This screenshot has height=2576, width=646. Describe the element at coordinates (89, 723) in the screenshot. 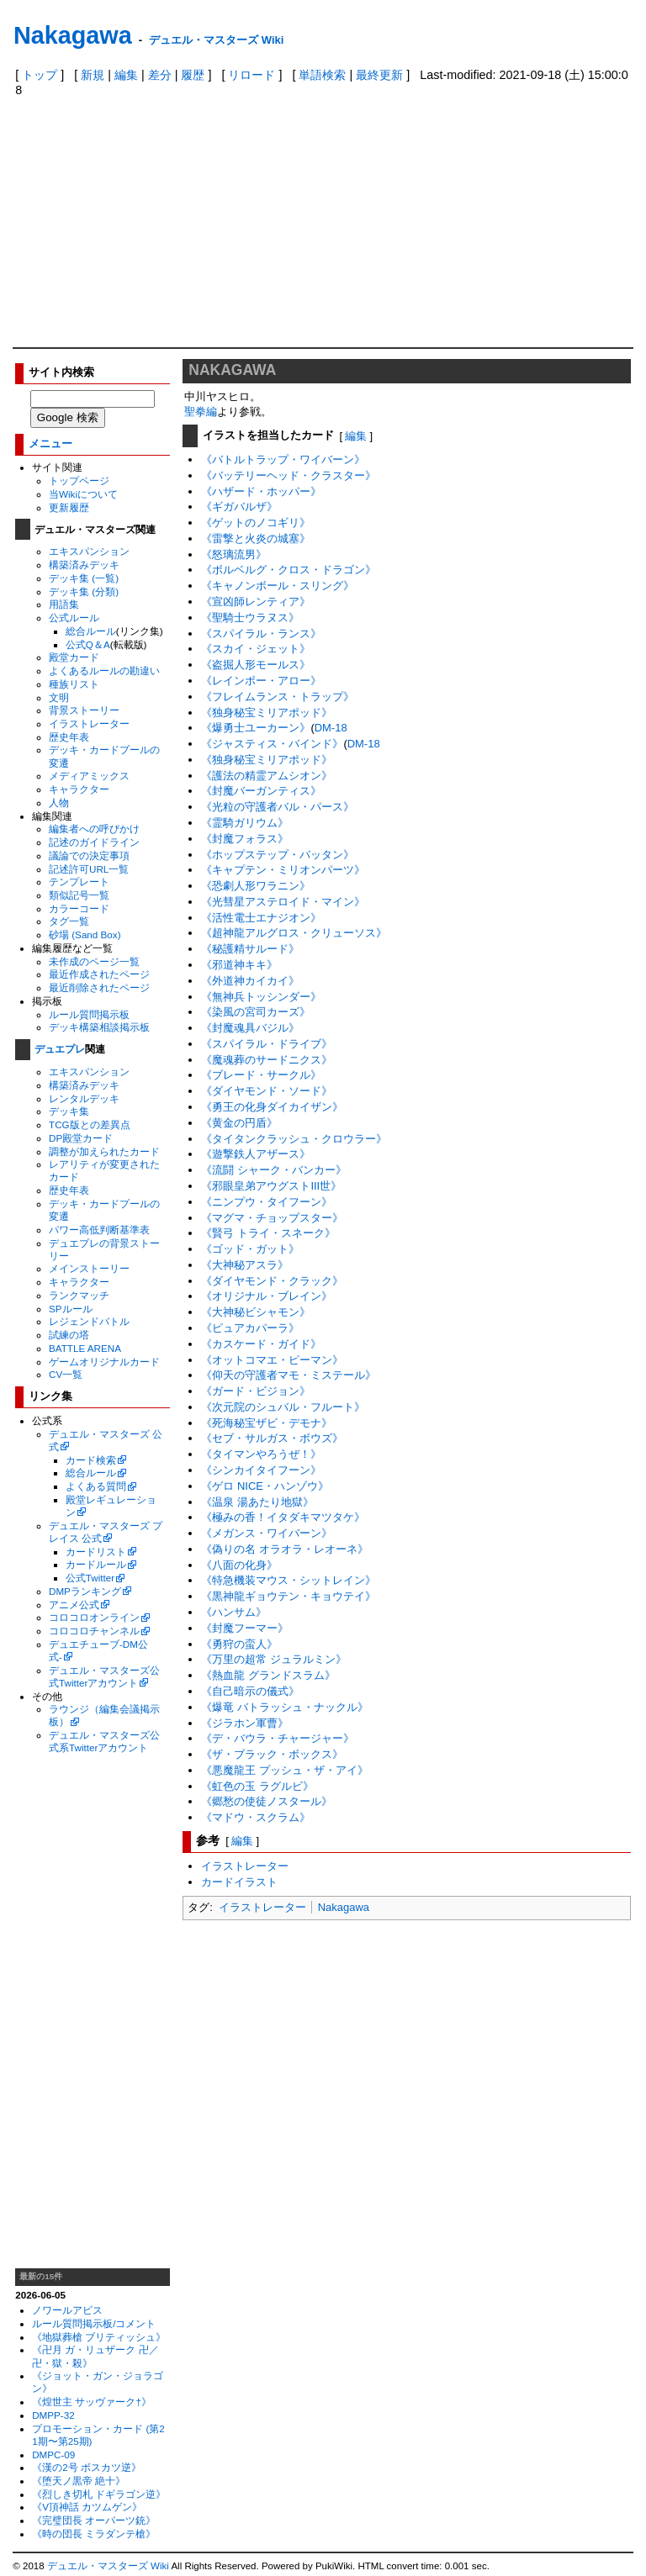

I see `イラストレーター` at that location.